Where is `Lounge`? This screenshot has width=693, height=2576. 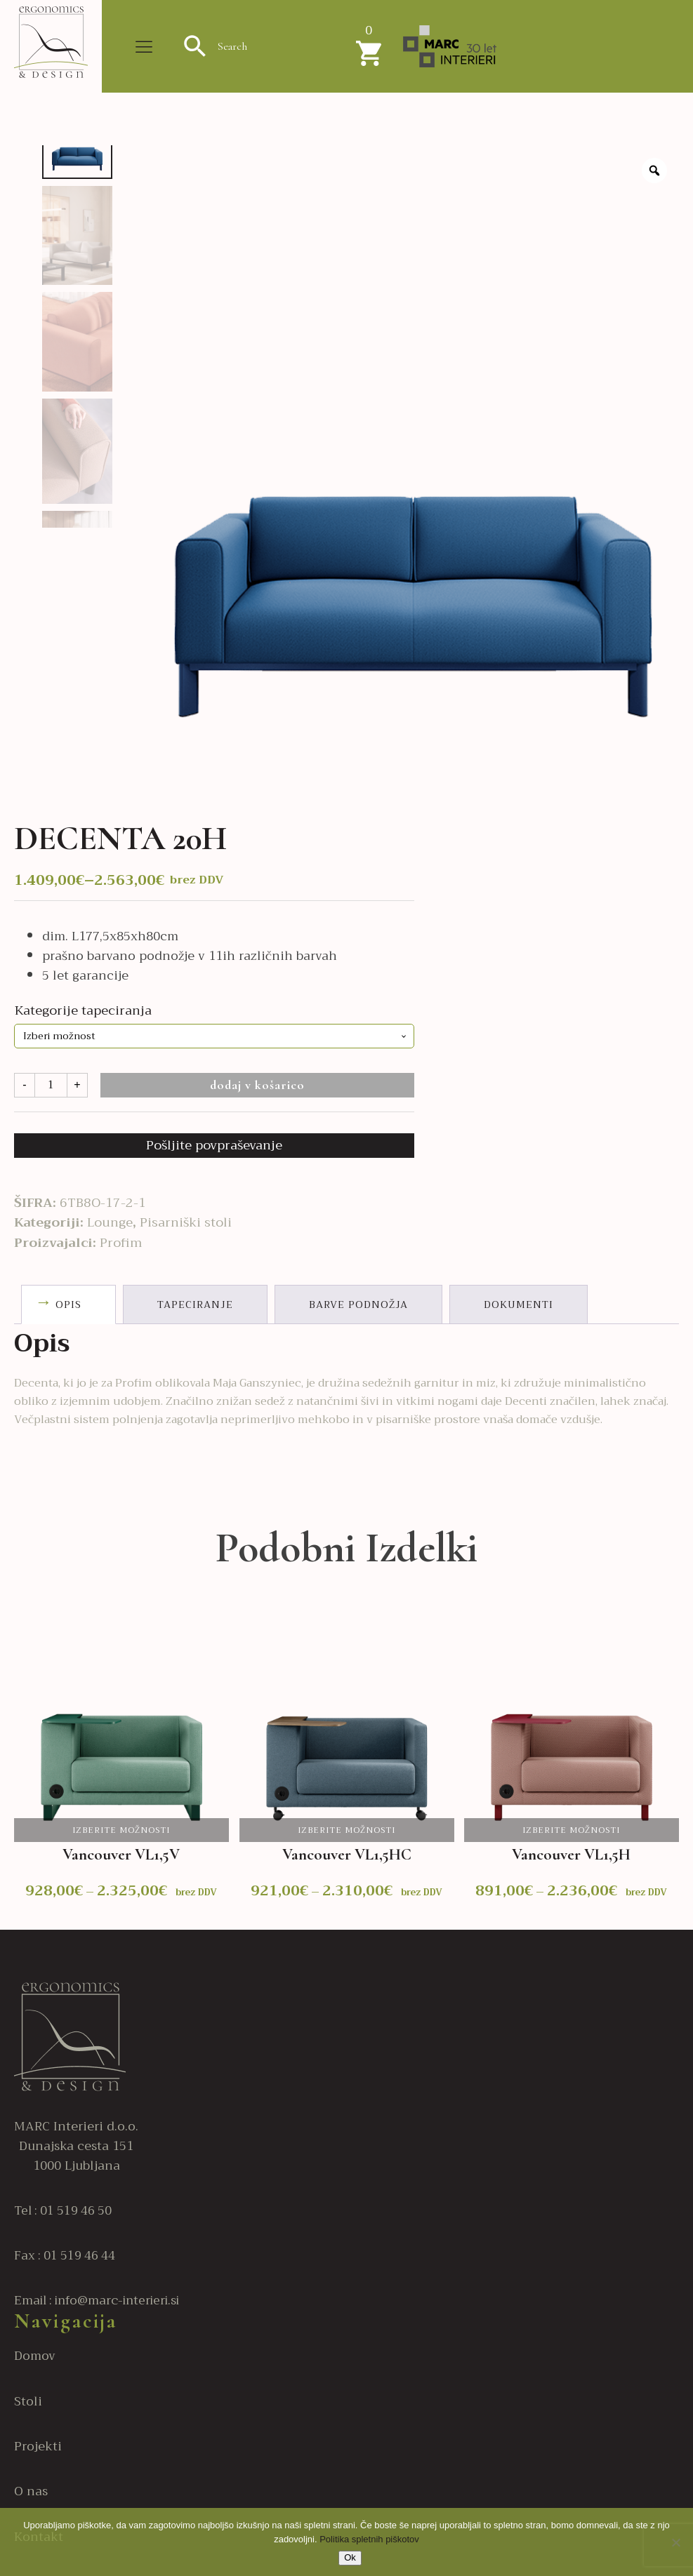 Lounge is located at coordinates (110, 1222).